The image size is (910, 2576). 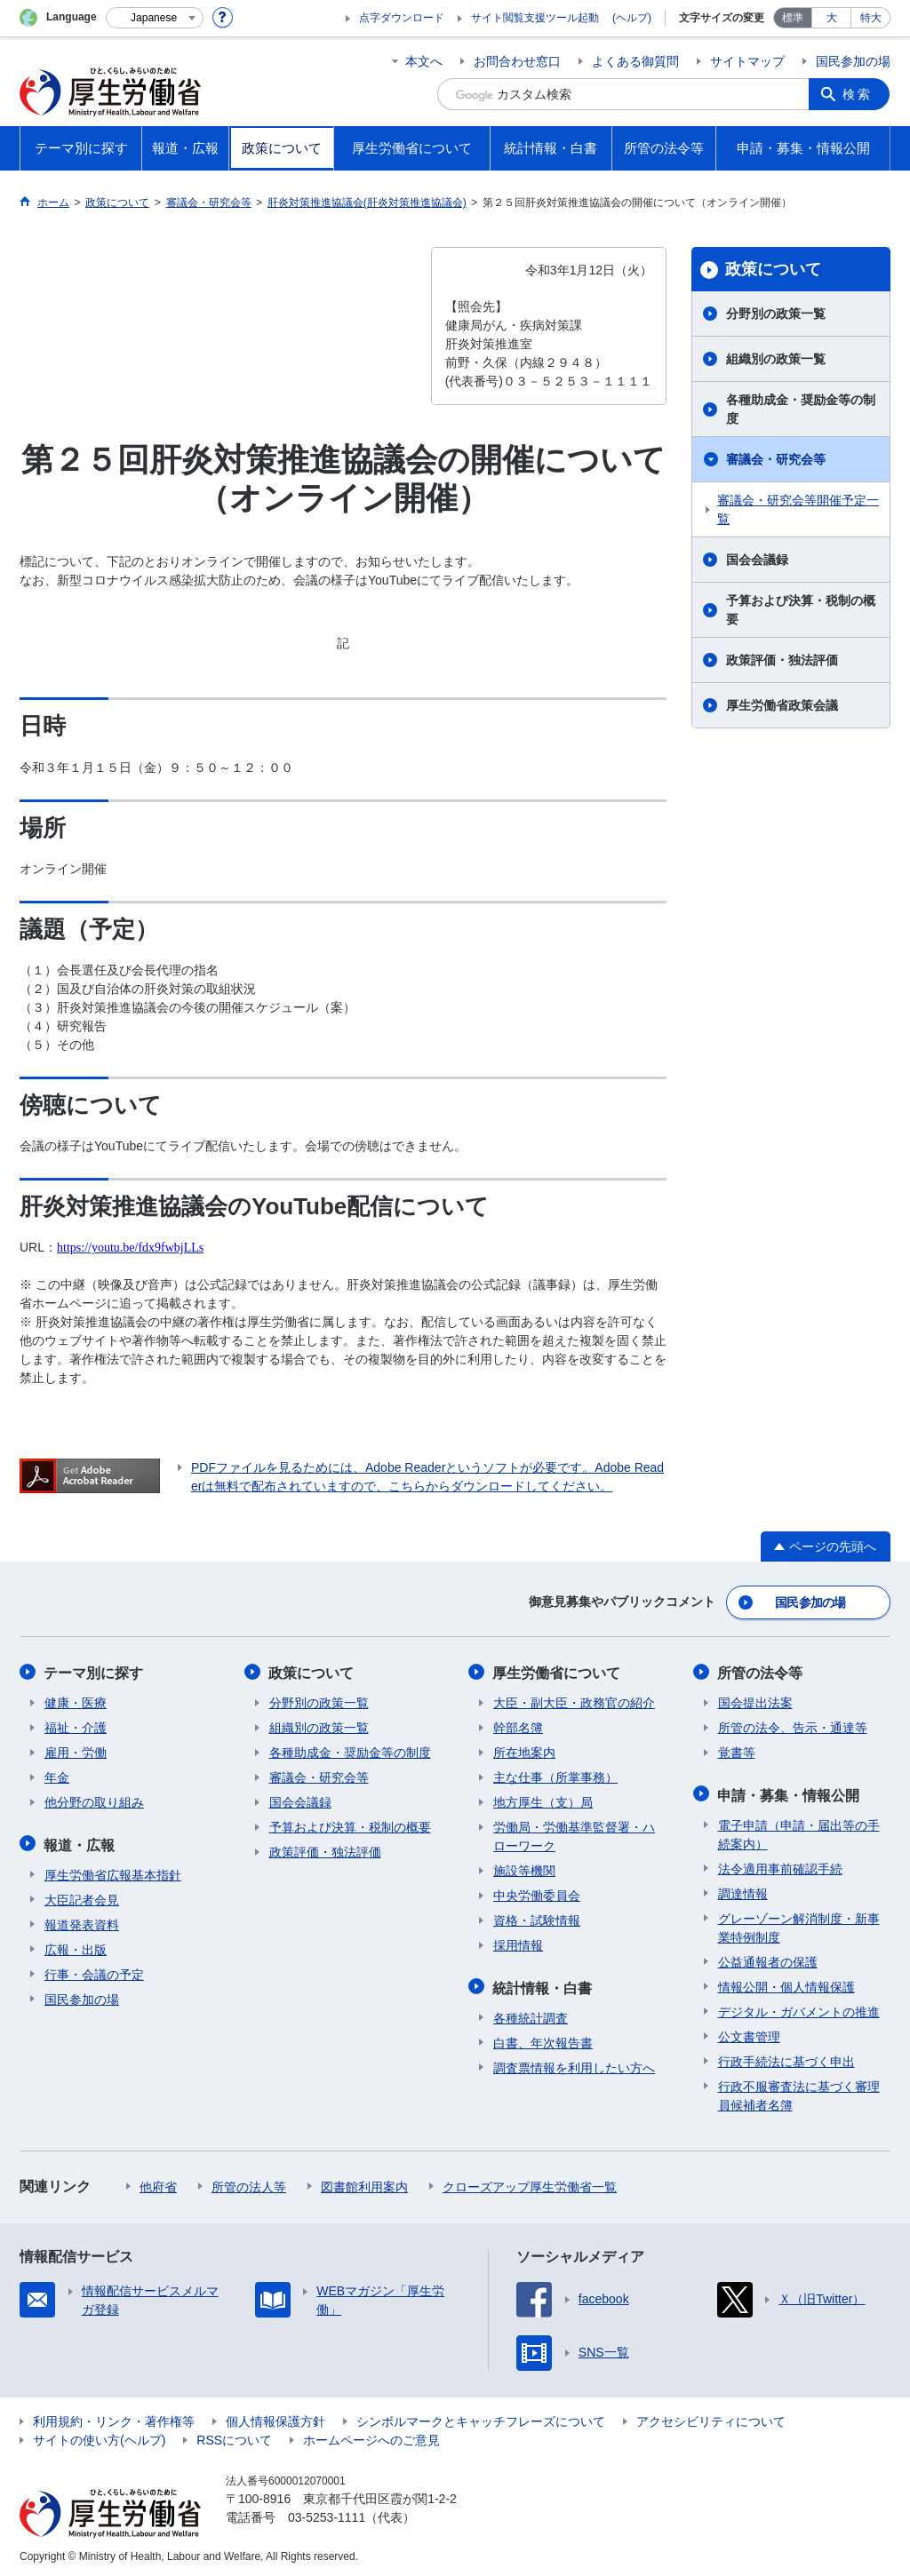 I want to click on 各種統計調査, so click(x=530, y=2015).